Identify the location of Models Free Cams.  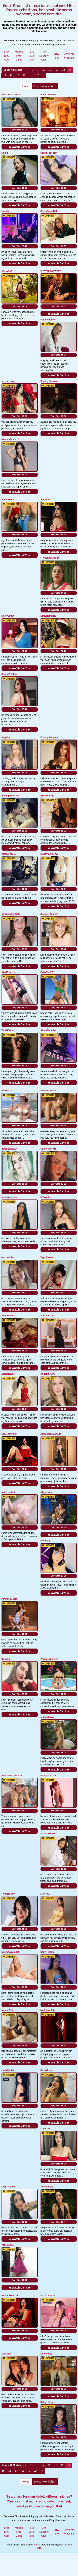
(19, 56).